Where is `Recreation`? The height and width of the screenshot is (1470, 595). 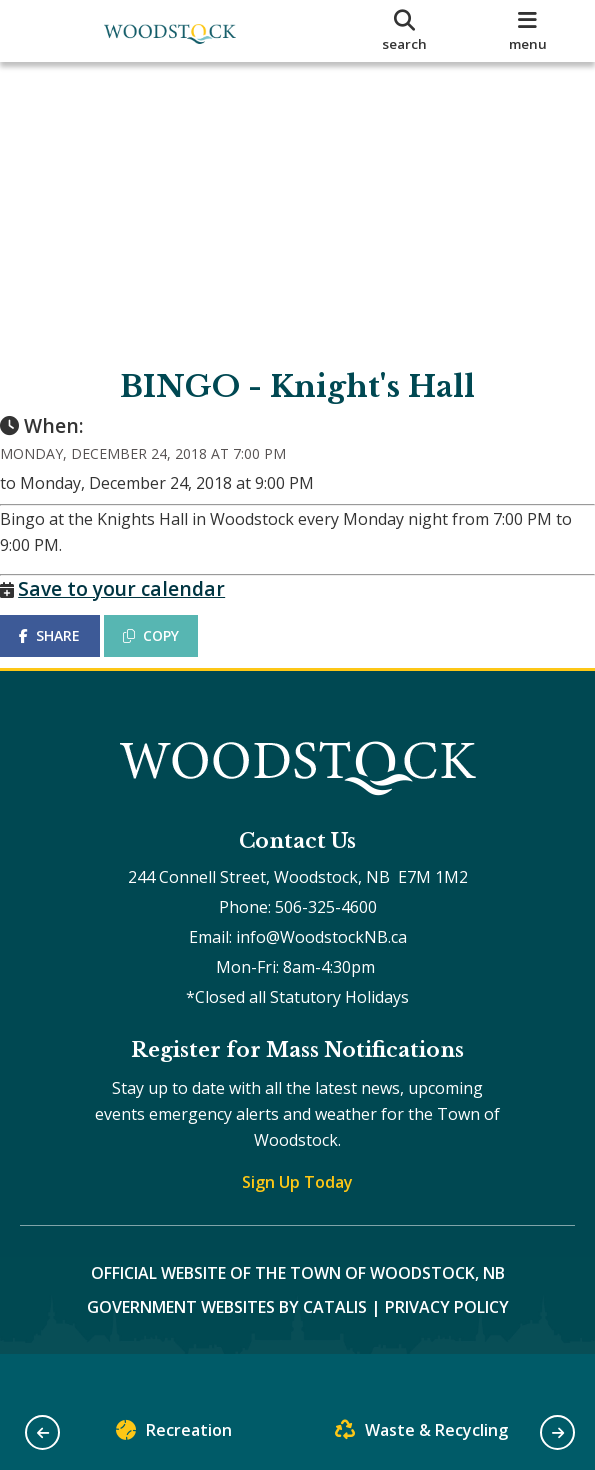 Recreation is located at coordinates (174, 1434).